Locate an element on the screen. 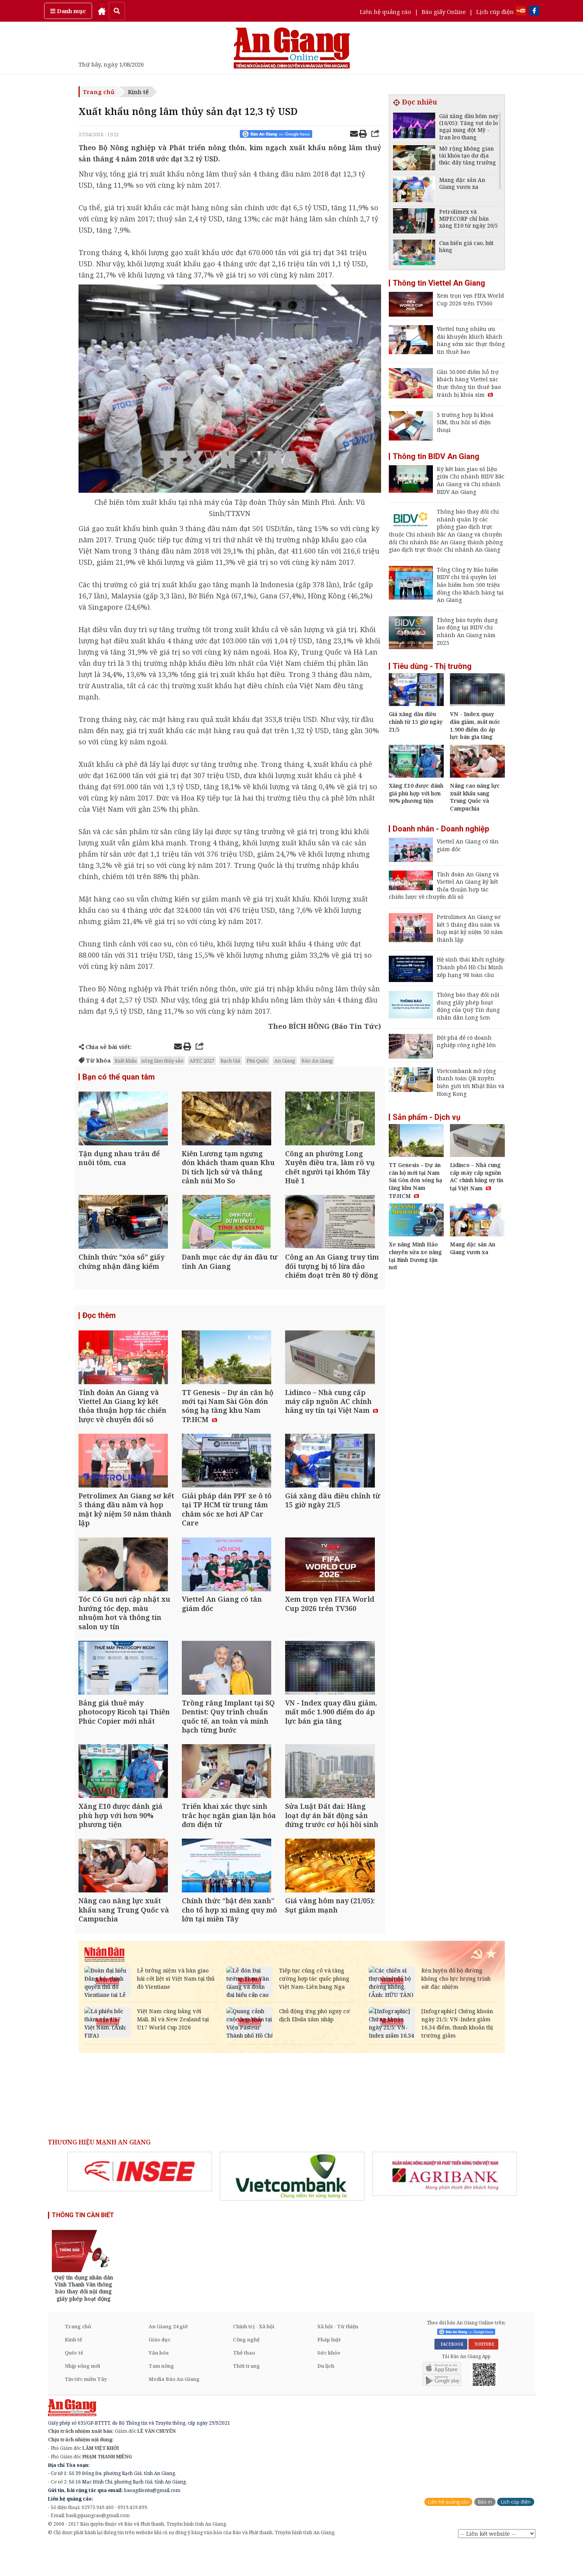  Rạch Giá is located at coordinates (230, 1060).